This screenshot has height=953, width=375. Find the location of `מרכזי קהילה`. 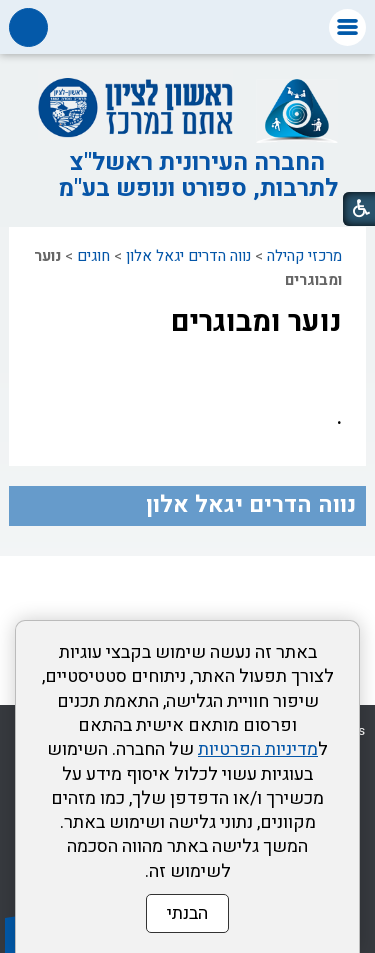

מרכזי קהילה is located at coordinates (304, 256).